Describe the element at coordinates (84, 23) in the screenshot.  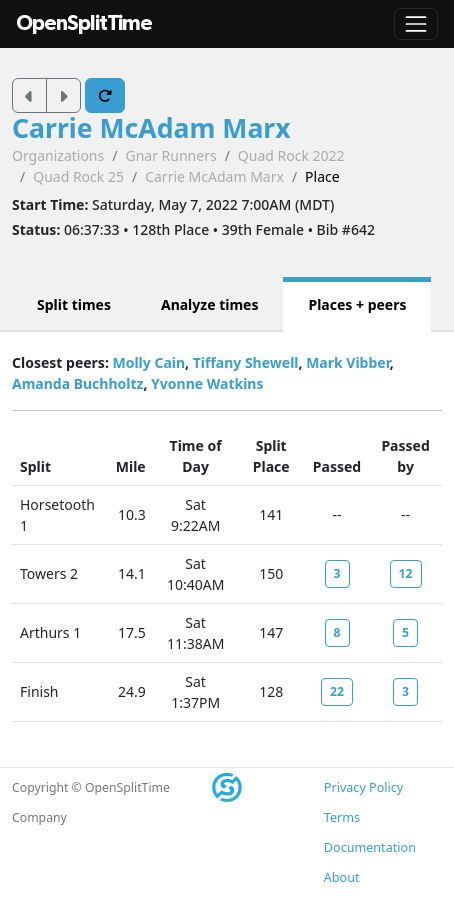
I see `OpenSplitTime` at that location.